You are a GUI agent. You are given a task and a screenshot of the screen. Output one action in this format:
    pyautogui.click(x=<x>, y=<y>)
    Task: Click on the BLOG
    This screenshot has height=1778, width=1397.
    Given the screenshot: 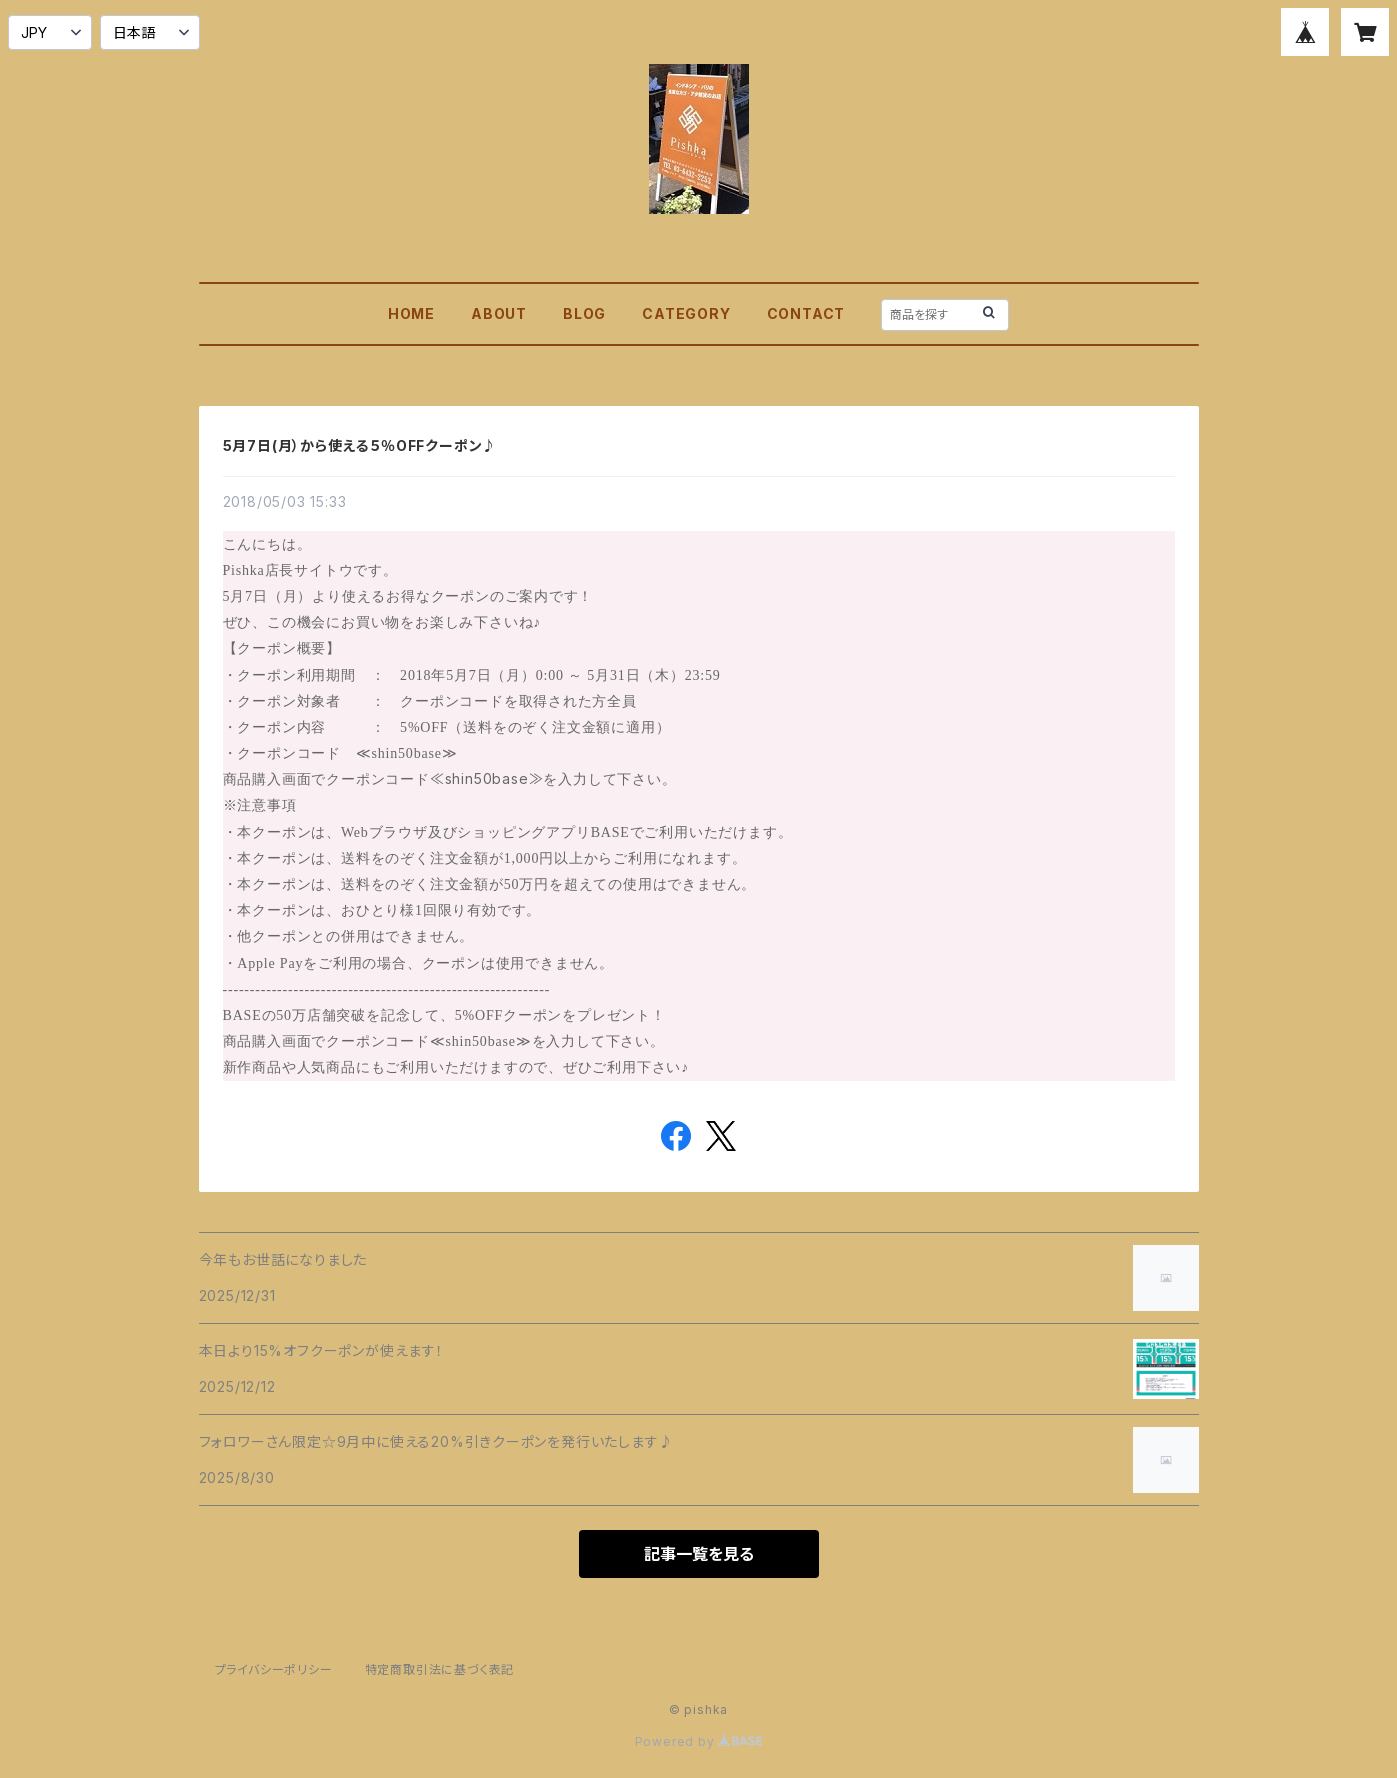 What is the action you would take?
    pyautogui.click(x=584, y=313)
    